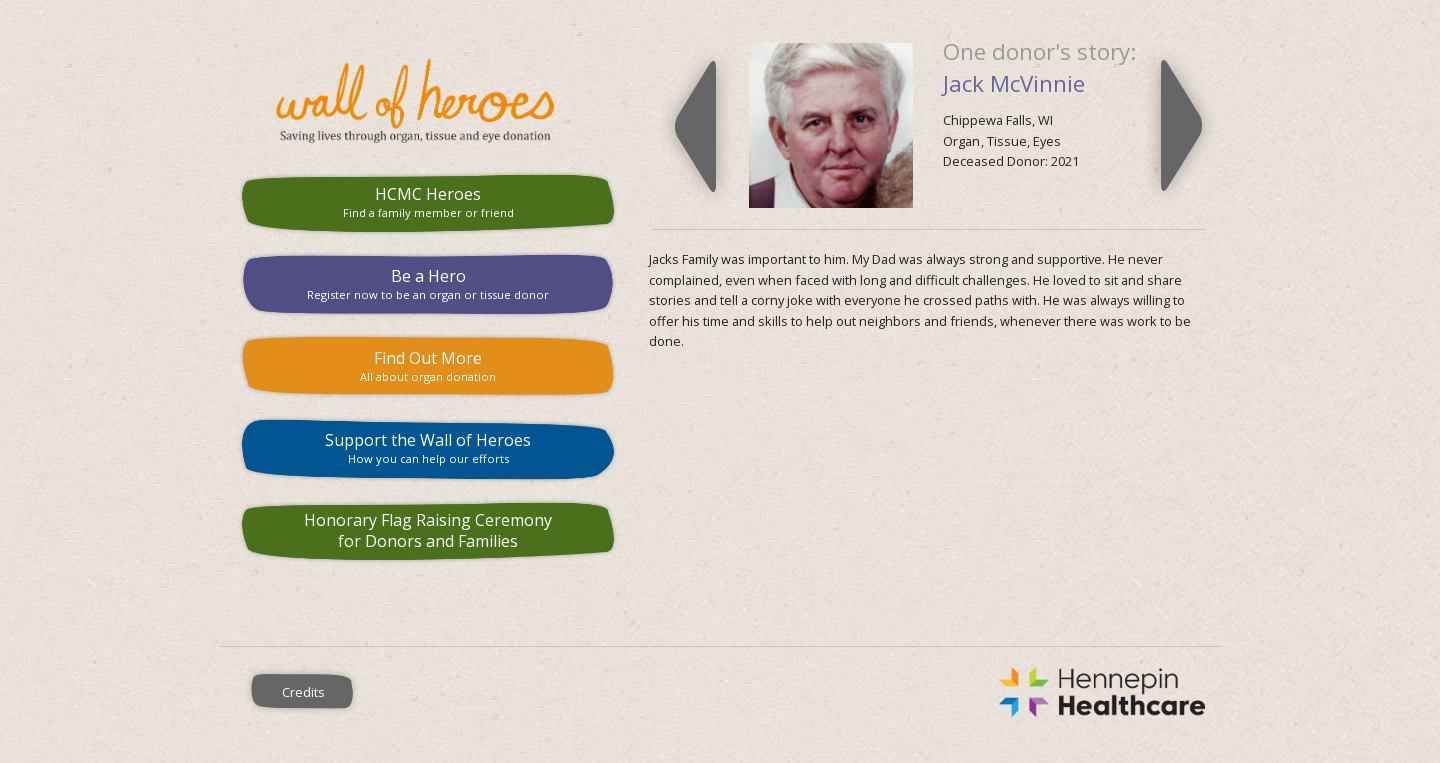 The height and width of the screenshot is (763, 1440). Describe the element at coordinates (303, 692) in the screenshot. I see `Credits` at that location.